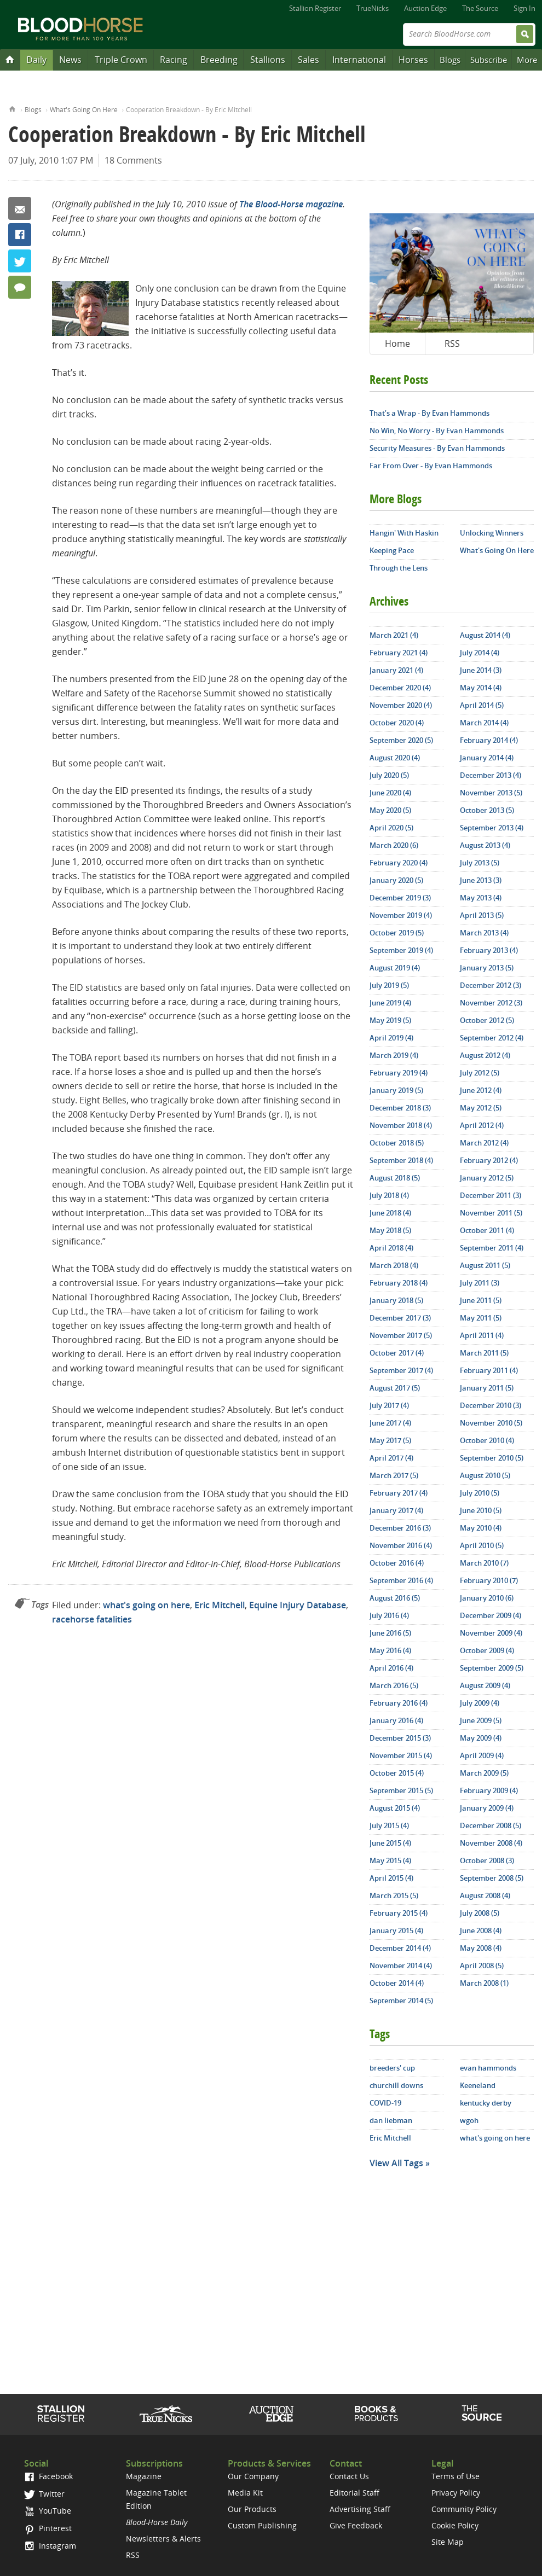 Image resolution: width=542 pixels, height=2576 pixels. I want to click on June 2015 (4), so click(390, 1843).